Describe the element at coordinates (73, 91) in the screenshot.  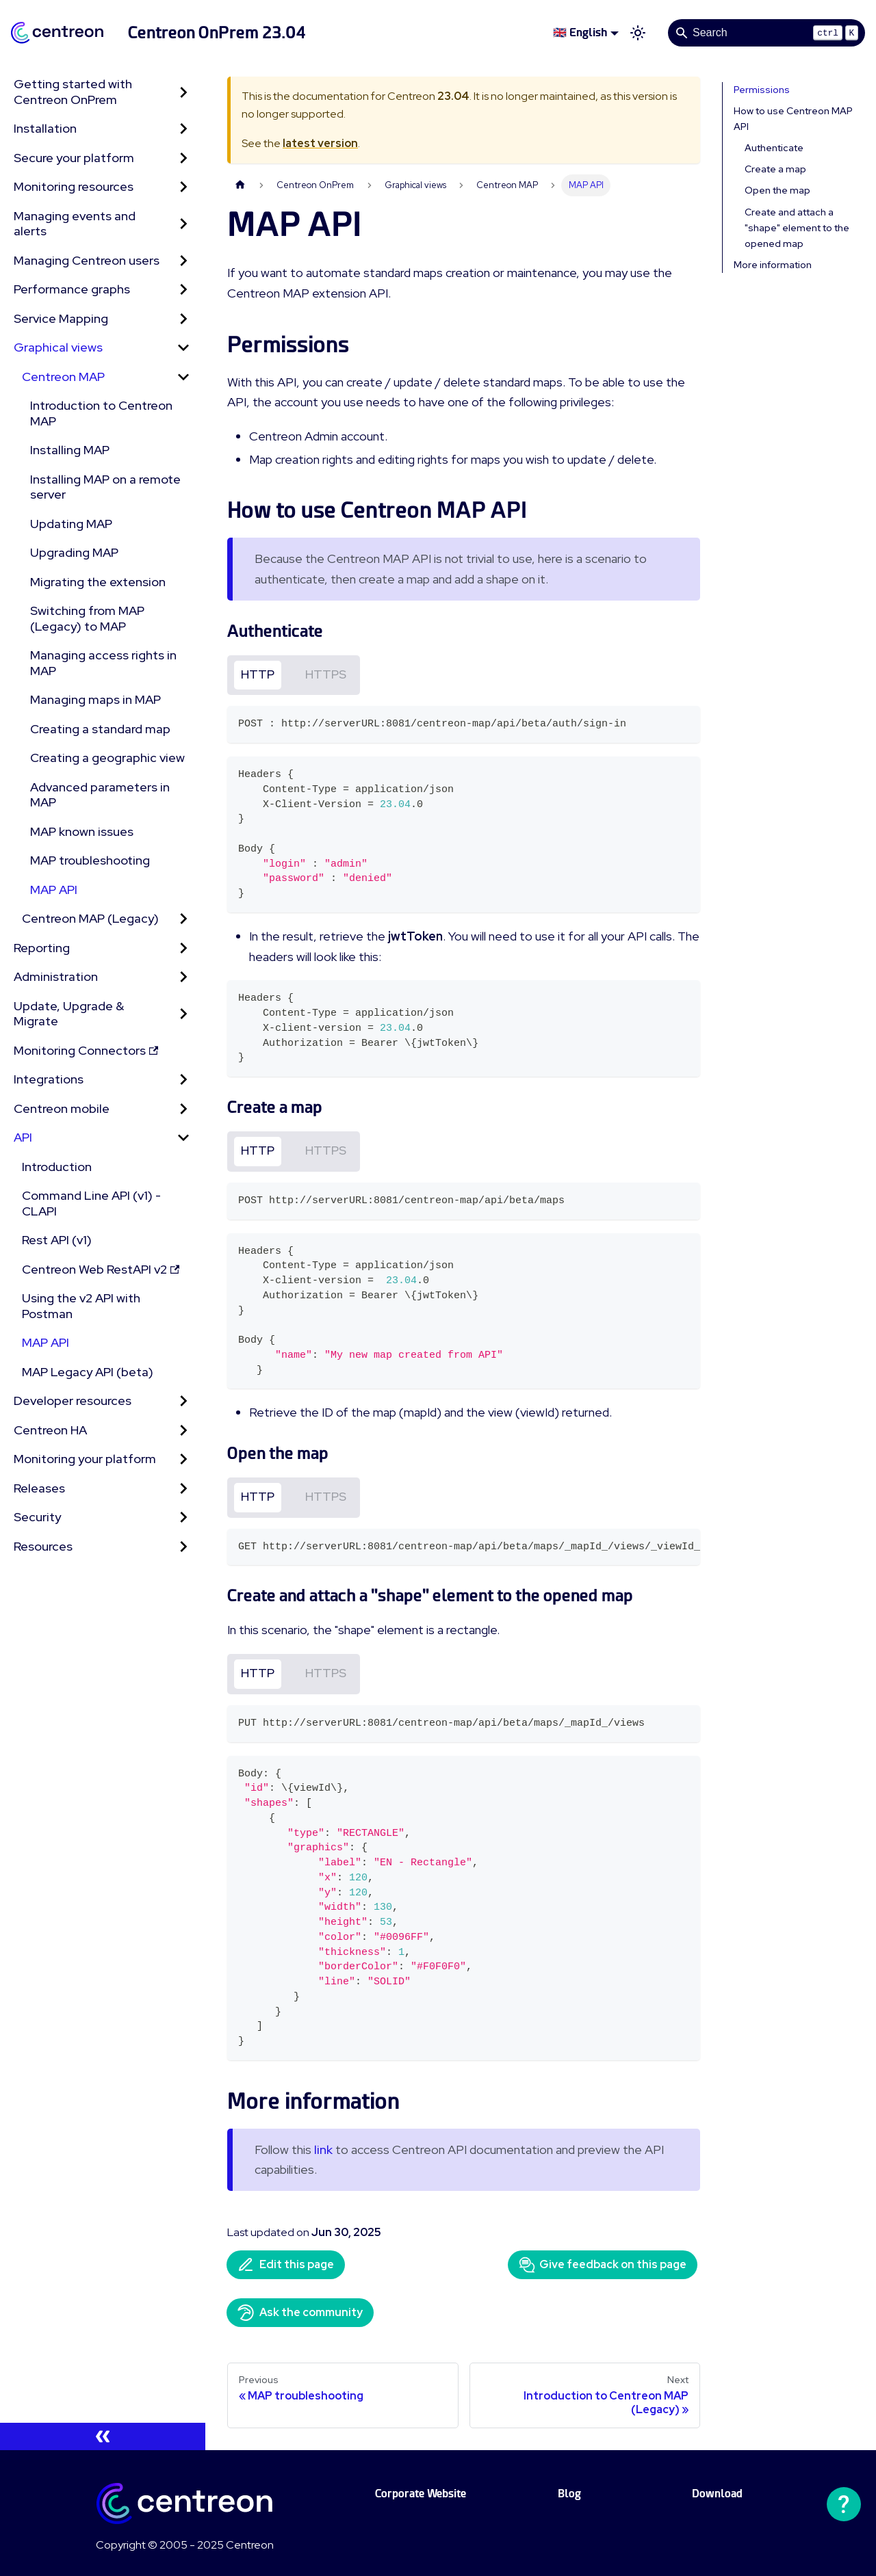
I see `Getting started with Centreon OnPrem` at that location.